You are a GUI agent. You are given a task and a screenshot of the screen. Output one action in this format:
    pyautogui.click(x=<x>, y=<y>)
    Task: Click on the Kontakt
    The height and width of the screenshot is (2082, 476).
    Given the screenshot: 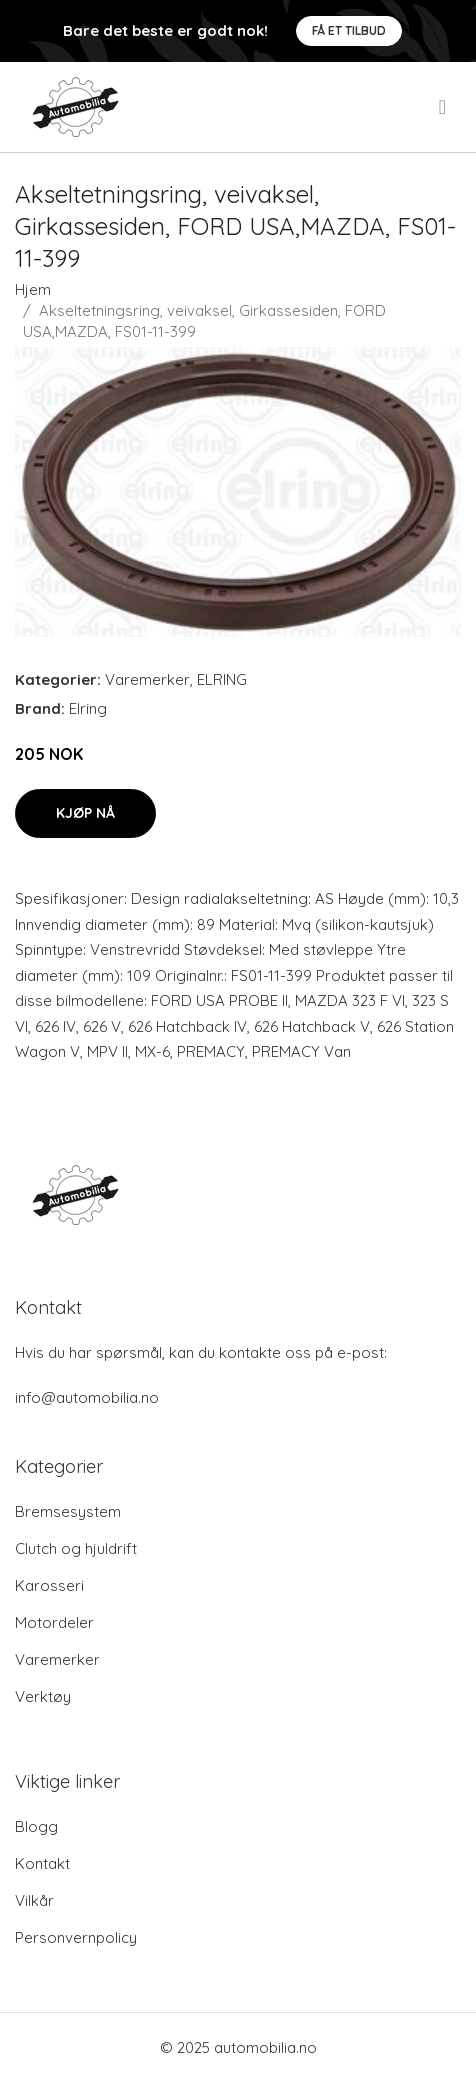 What is the action you would take?
    pyautogui.click(x=42, y=1863)
    